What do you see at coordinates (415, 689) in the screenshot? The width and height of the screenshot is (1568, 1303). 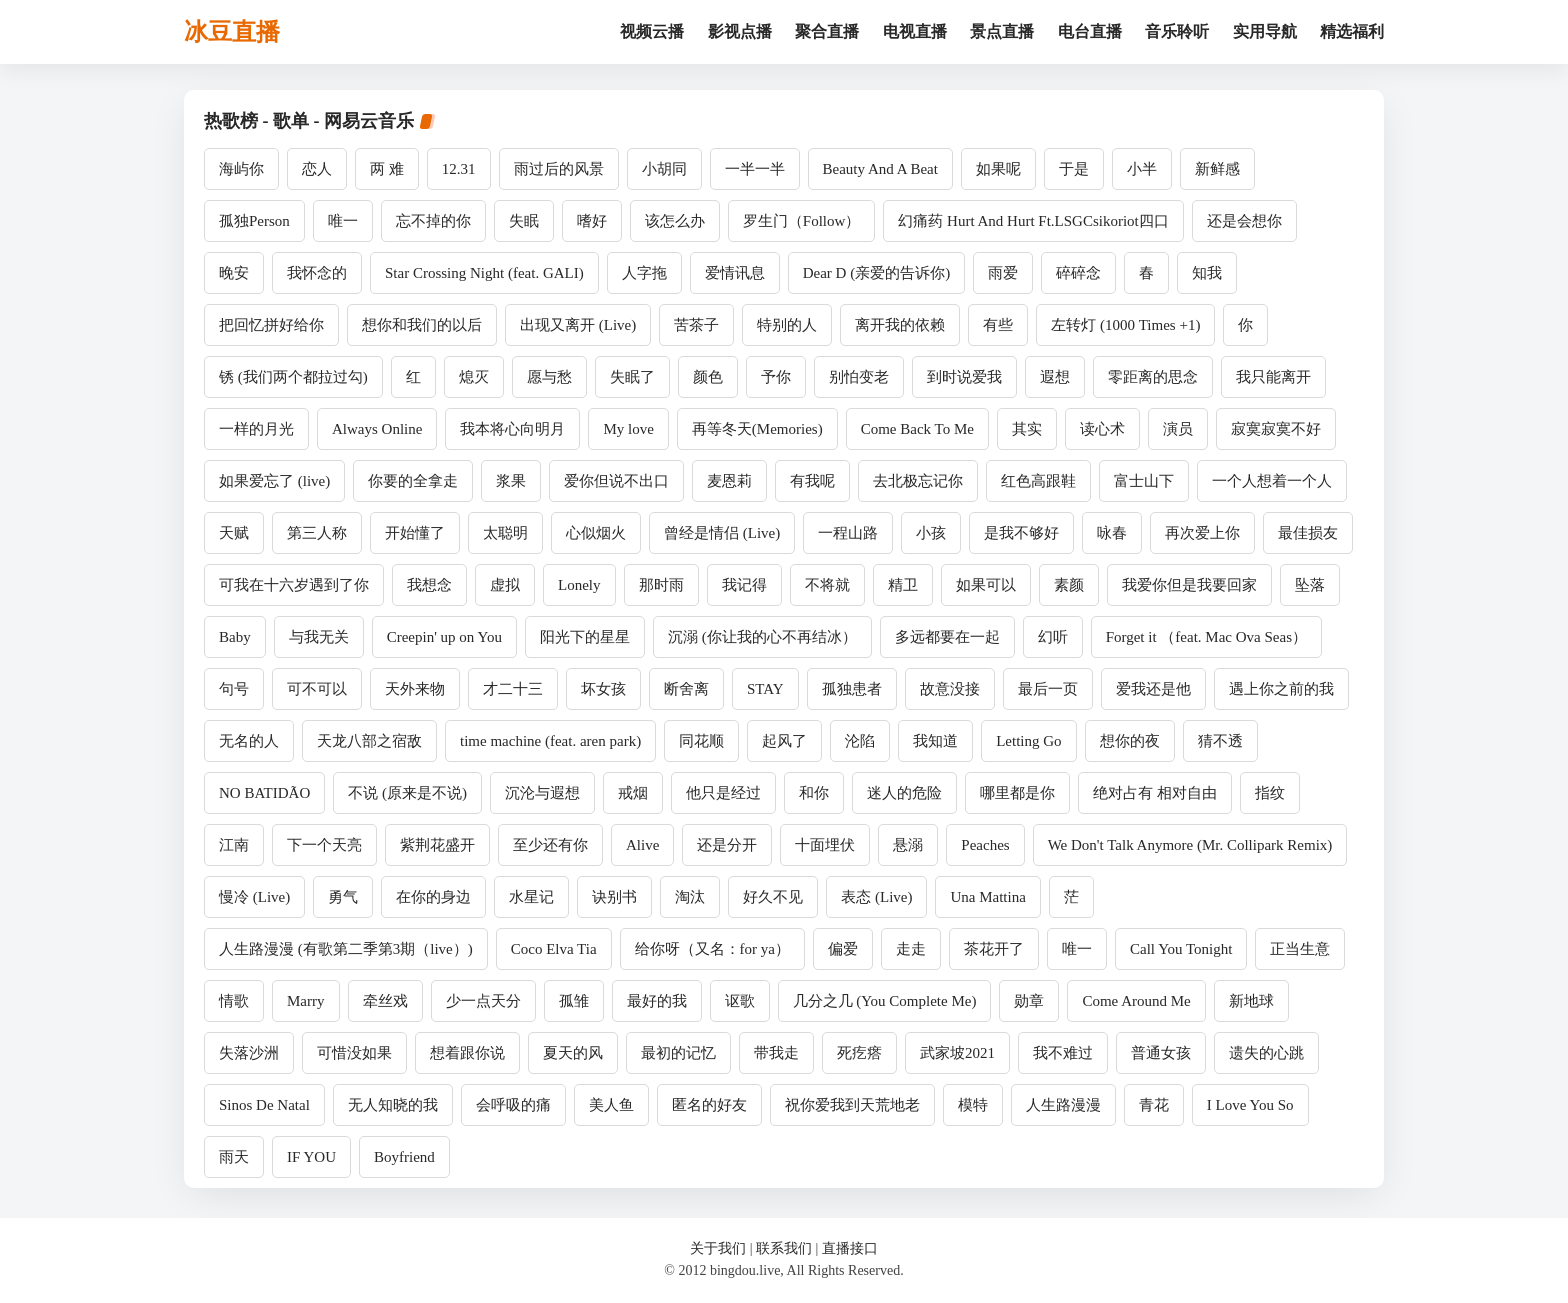 I see `天外来物` at bounding box center [415, 689].